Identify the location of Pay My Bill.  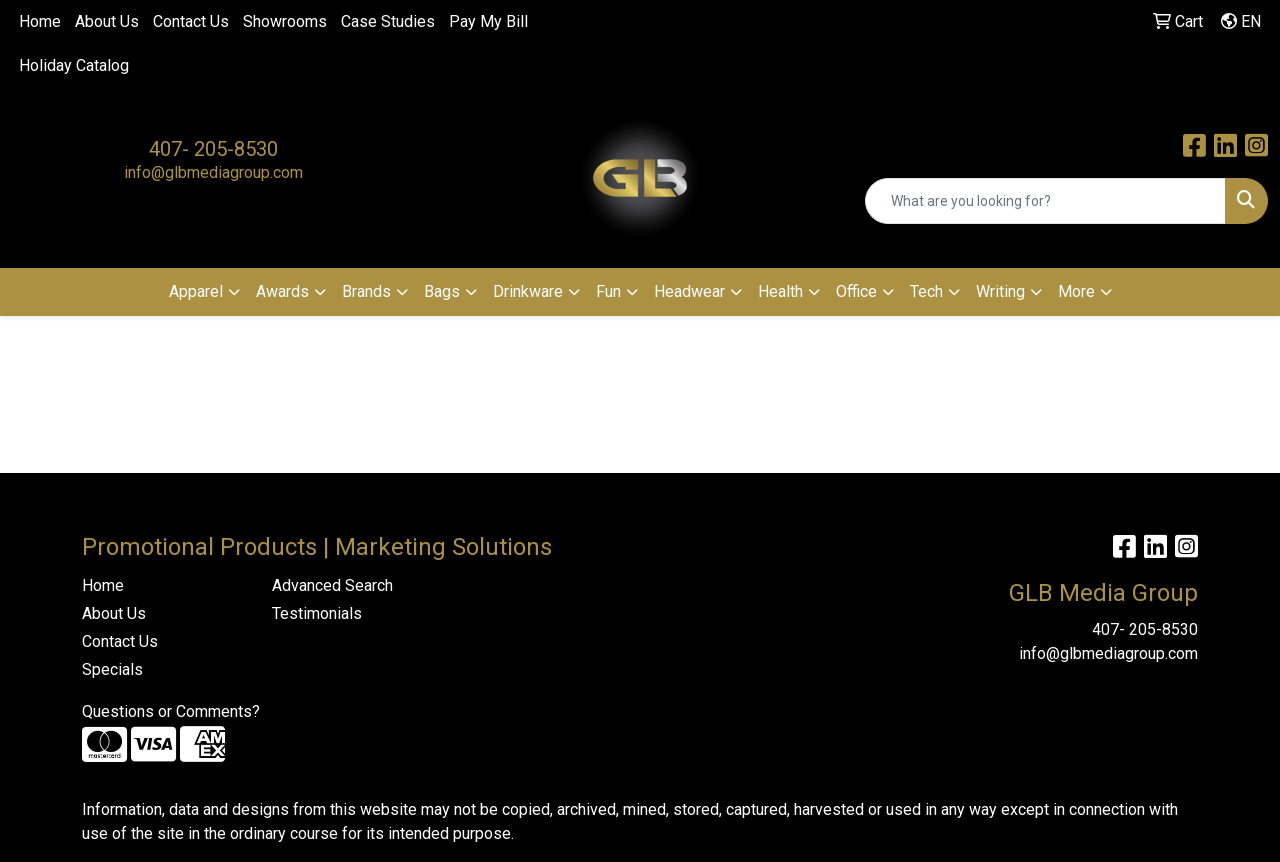
(488, 21).